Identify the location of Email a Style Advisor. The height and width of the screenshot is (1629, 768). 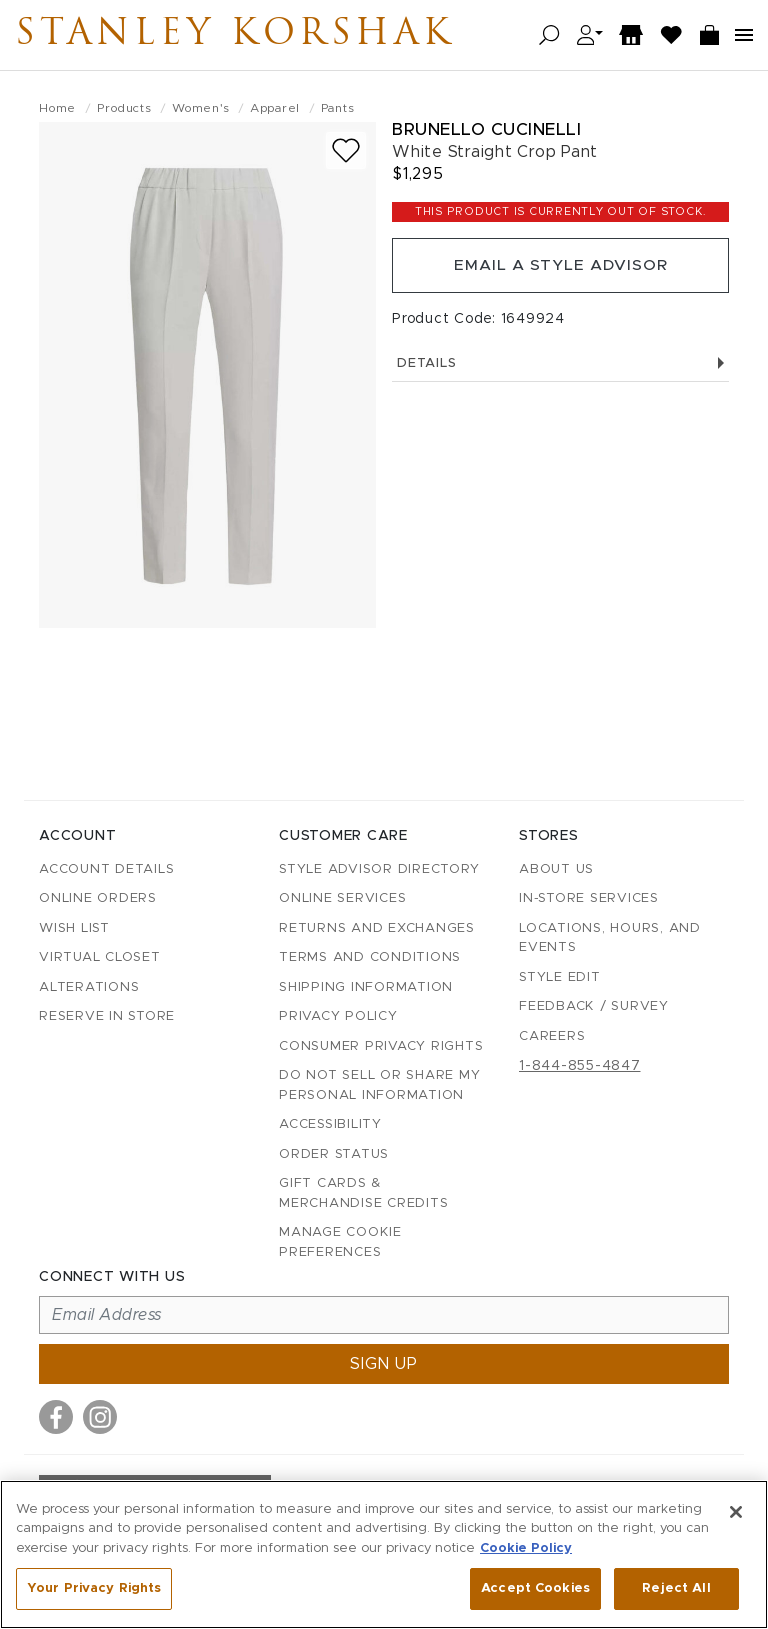
(560, 267).